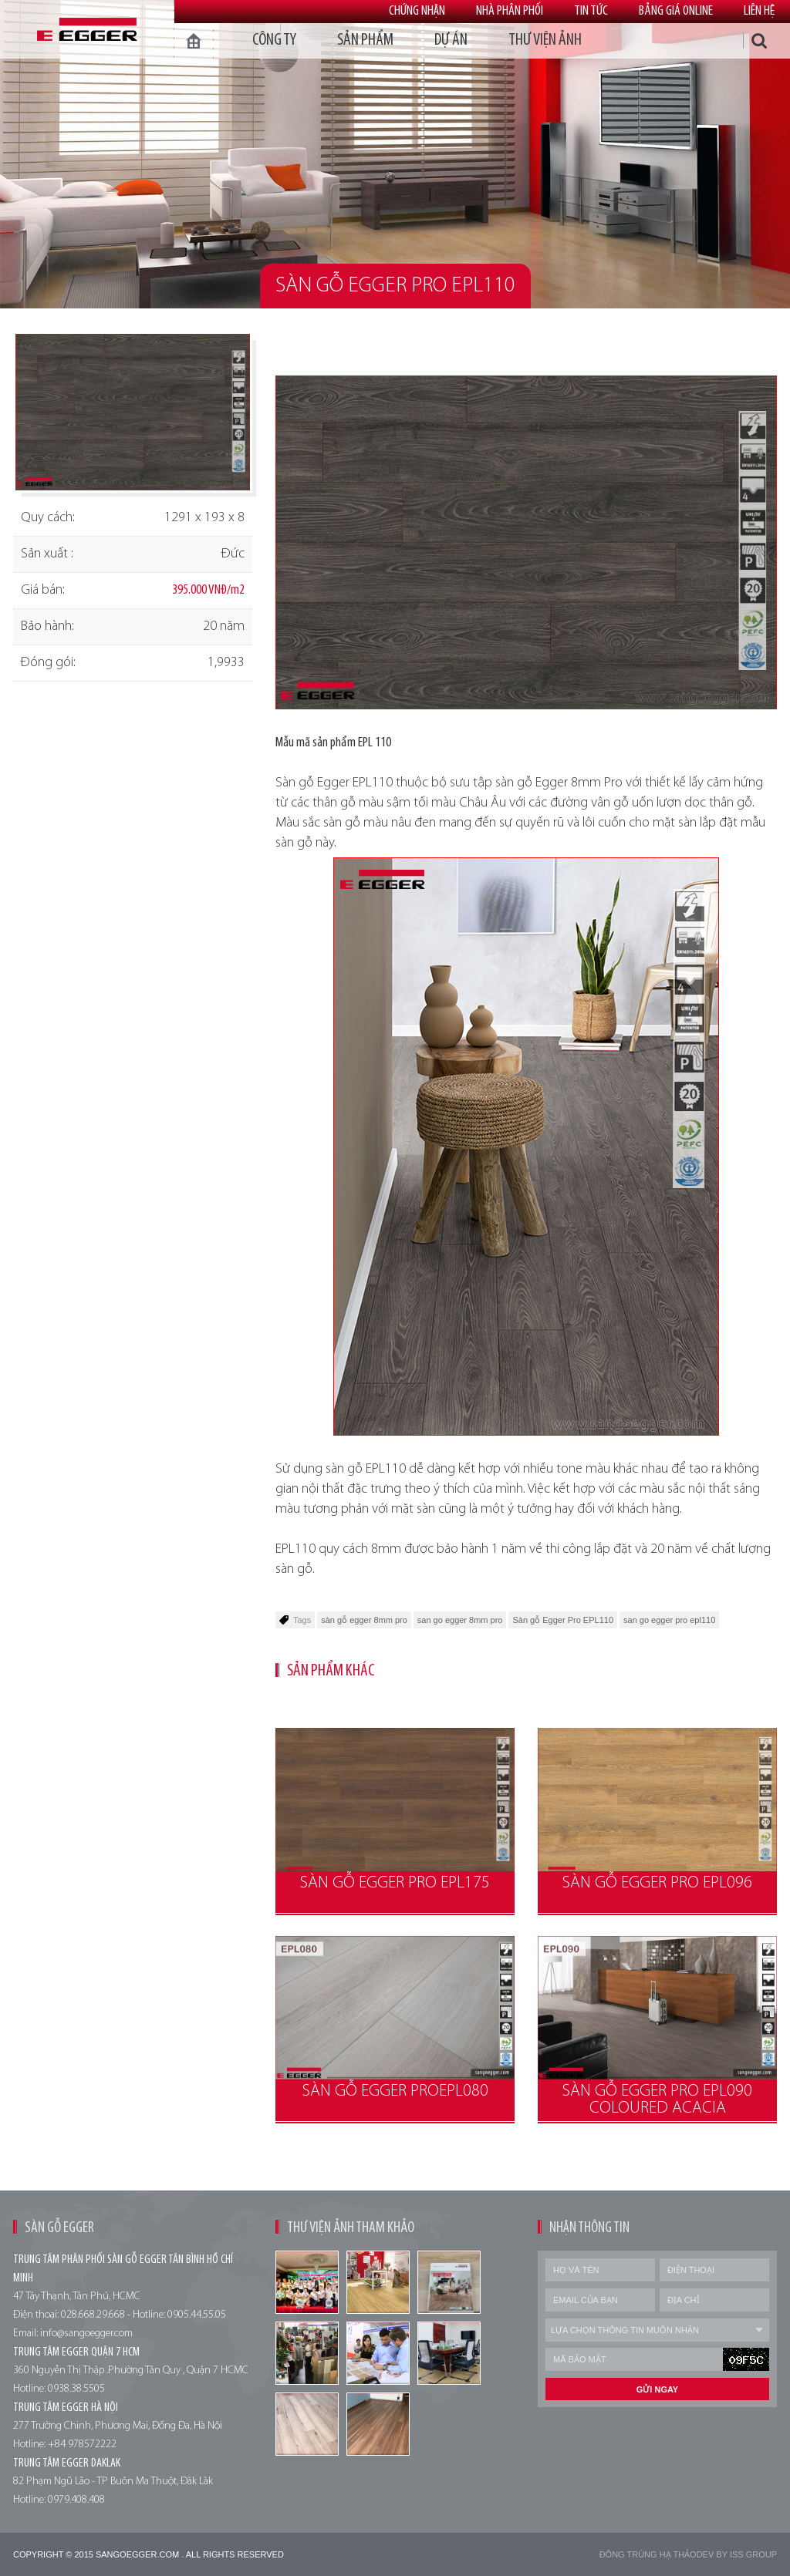 The height and width of the screenshot is (2576, 790). Describe the element at coordinates (545, 40) in the screenshot. I see `thư viện ảnh` at that location.